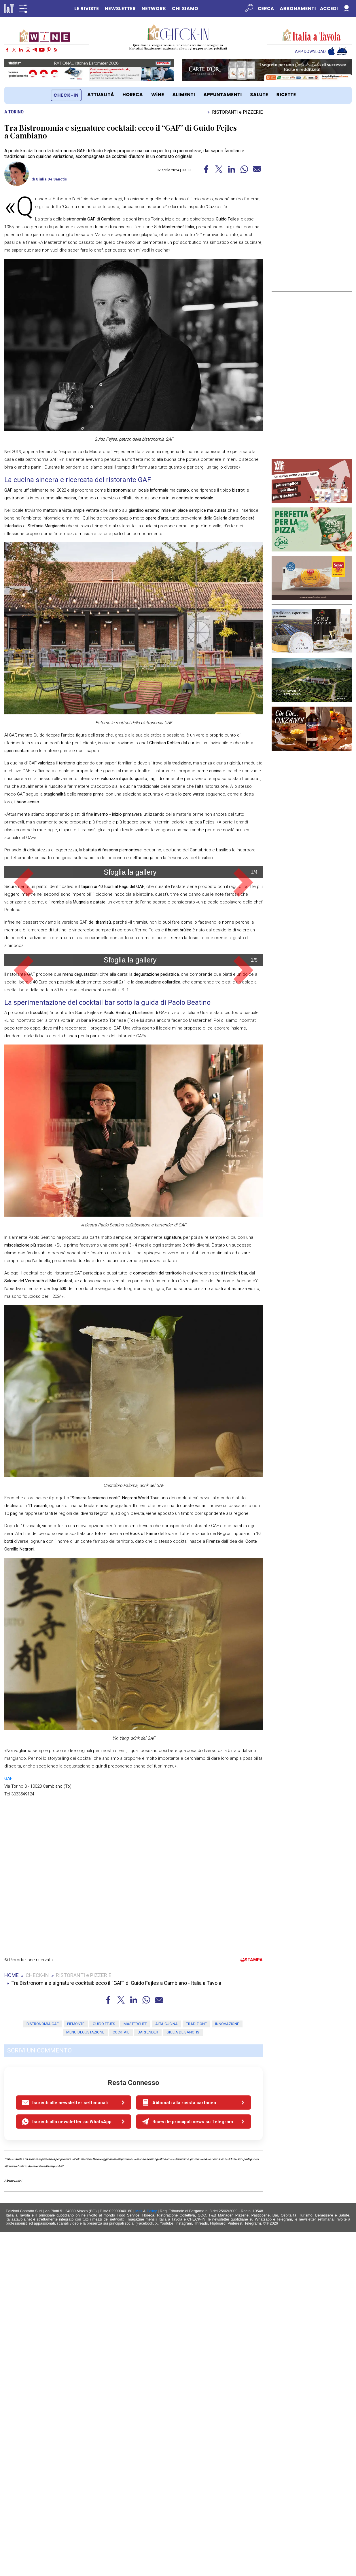 Image resolution: width=356 pixels, height=2576 pixels. I want to click on piemonte, so click(75, 2368).